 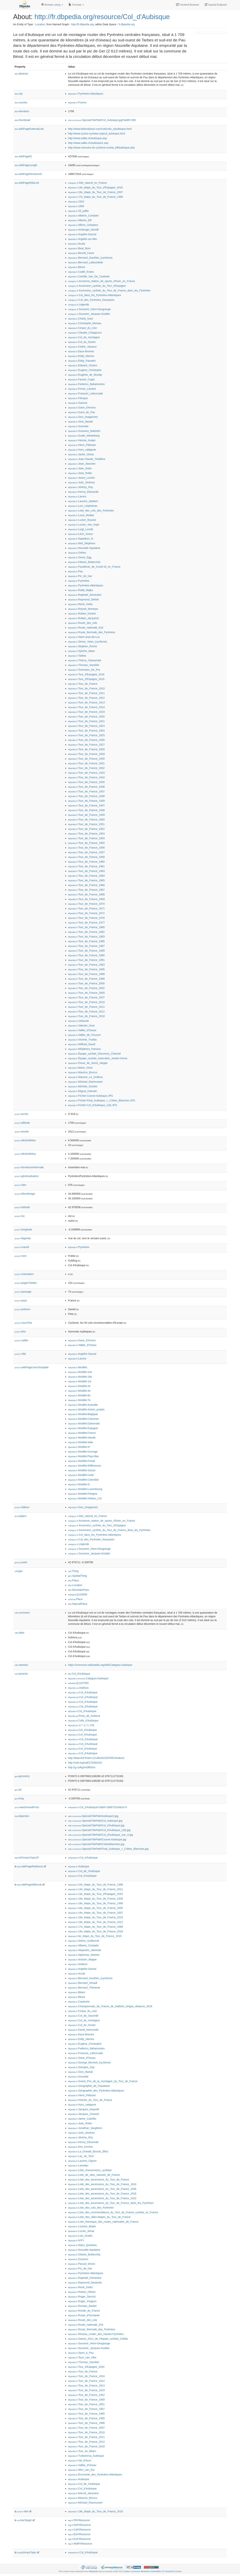 I want to click on :Tour_de_France_1987, so click(x=86, y=945).